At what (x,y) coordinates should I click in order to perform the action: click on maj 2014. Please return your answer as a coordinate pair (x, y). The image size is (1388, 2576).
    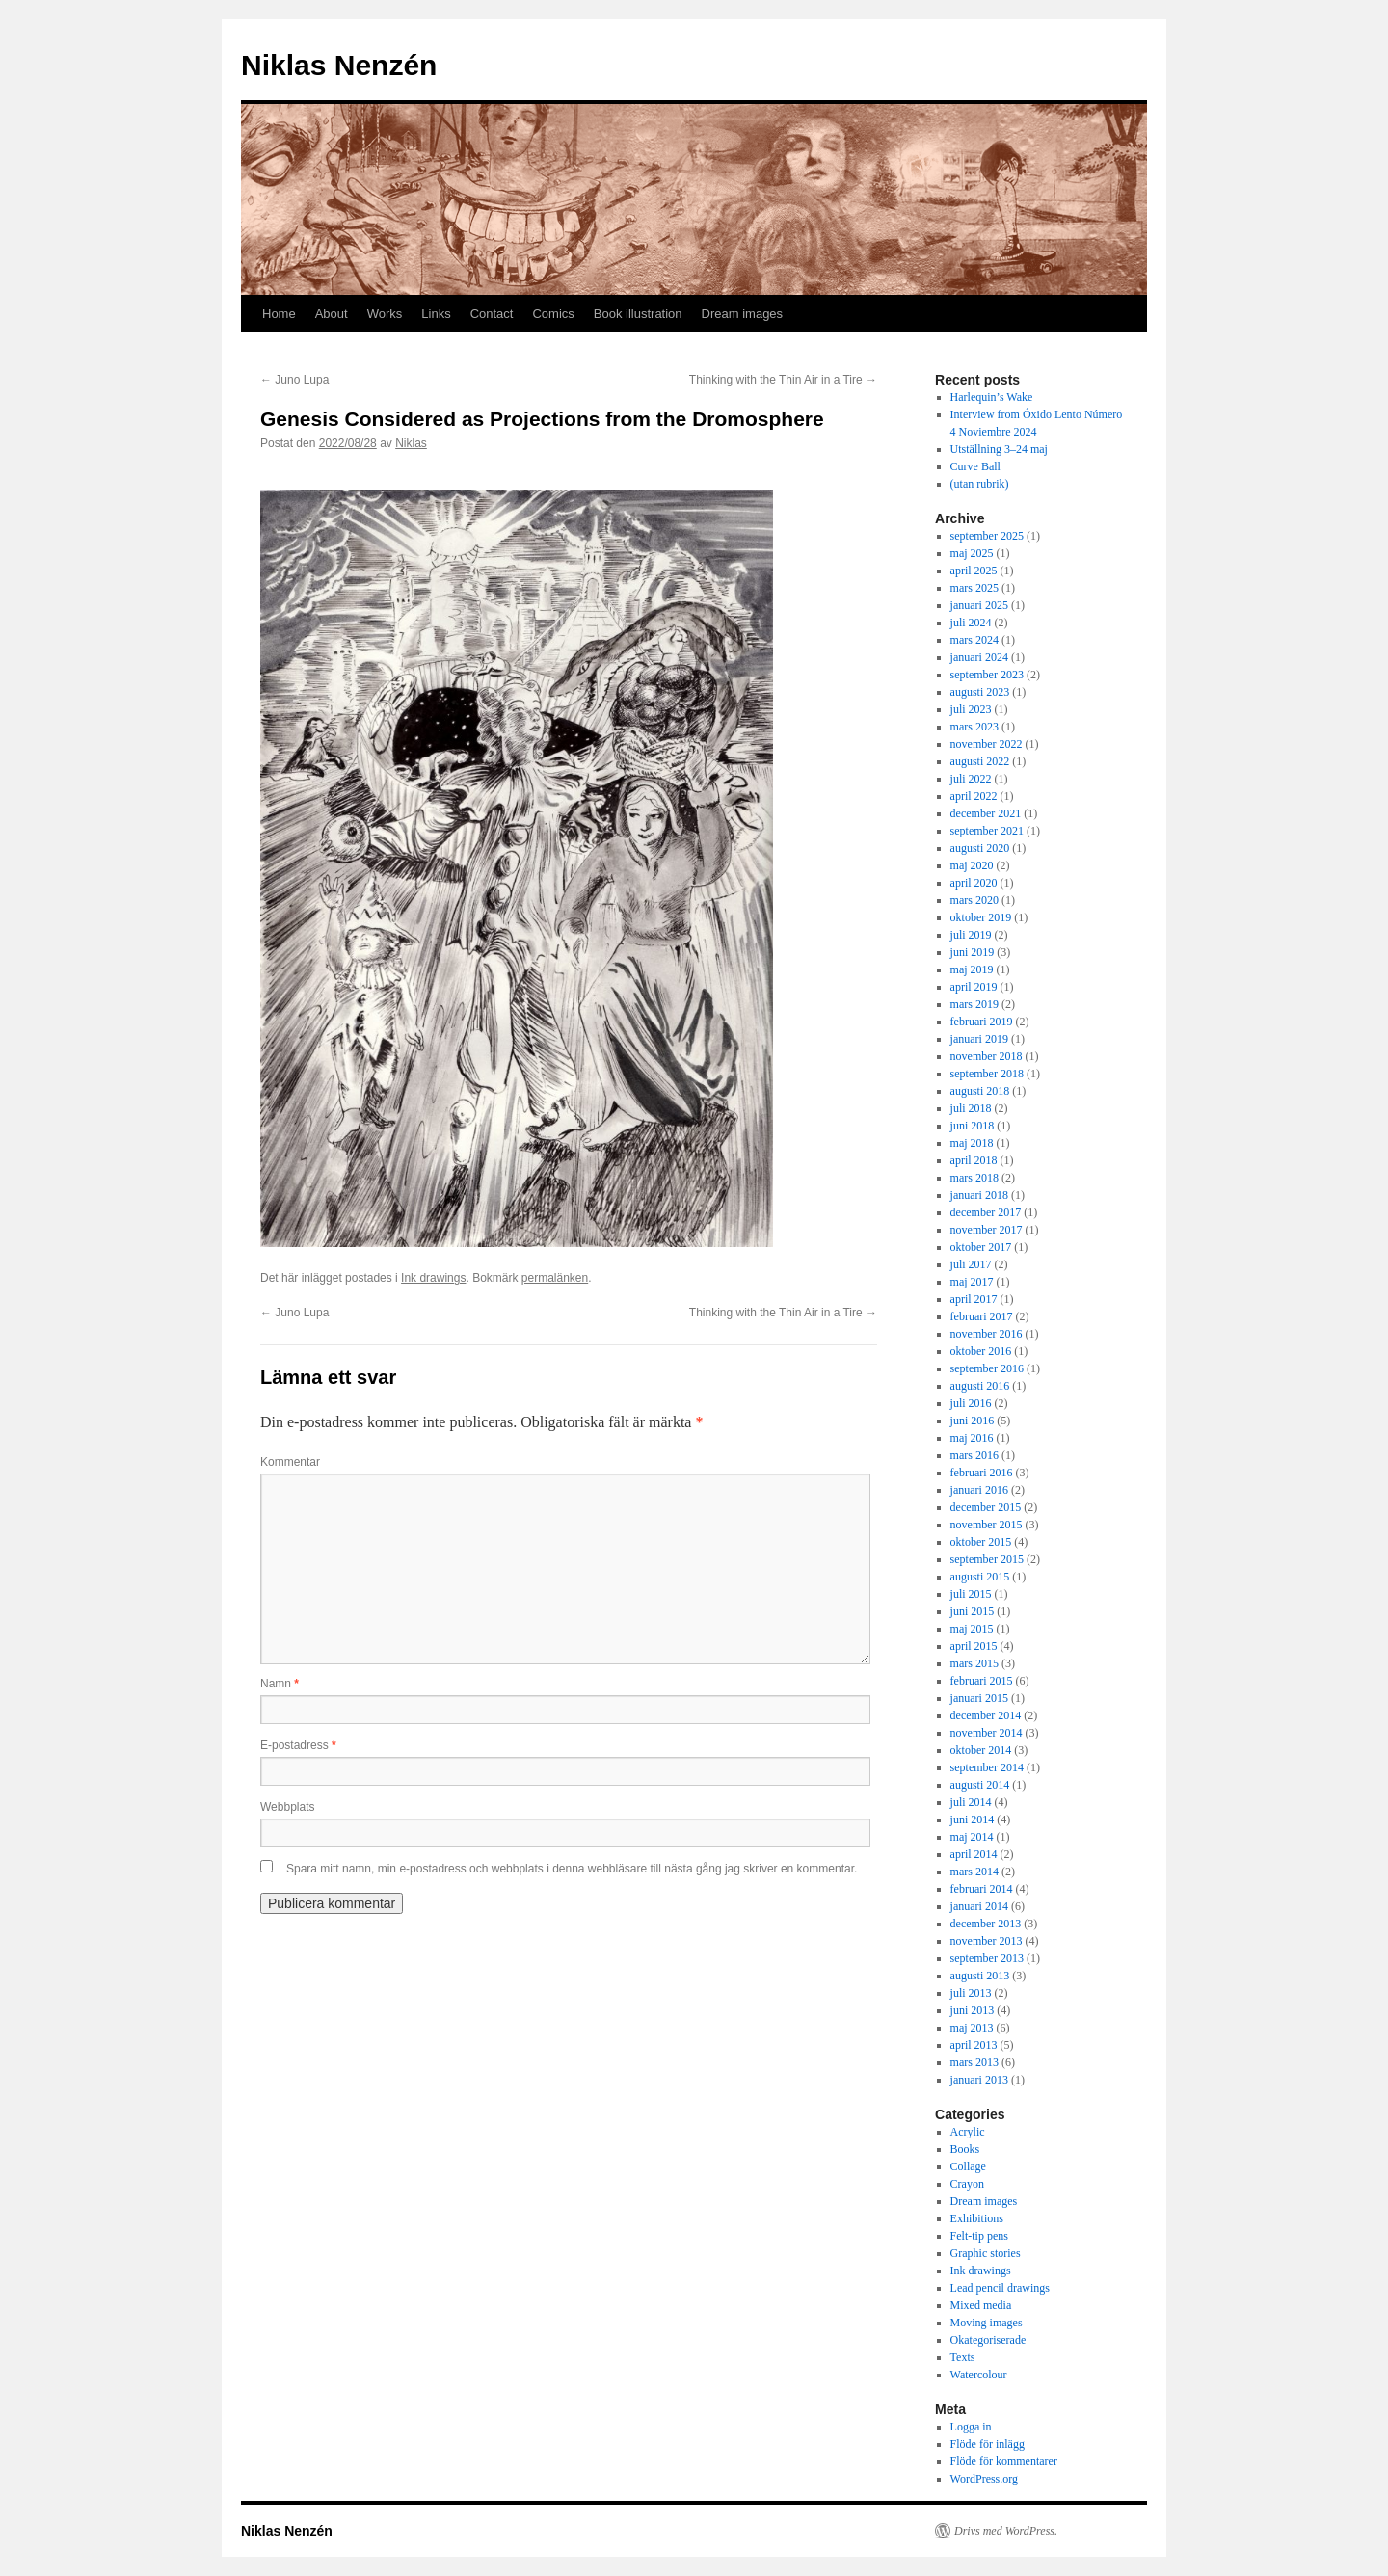
    Looking at the image, I should click on (972, 1837).